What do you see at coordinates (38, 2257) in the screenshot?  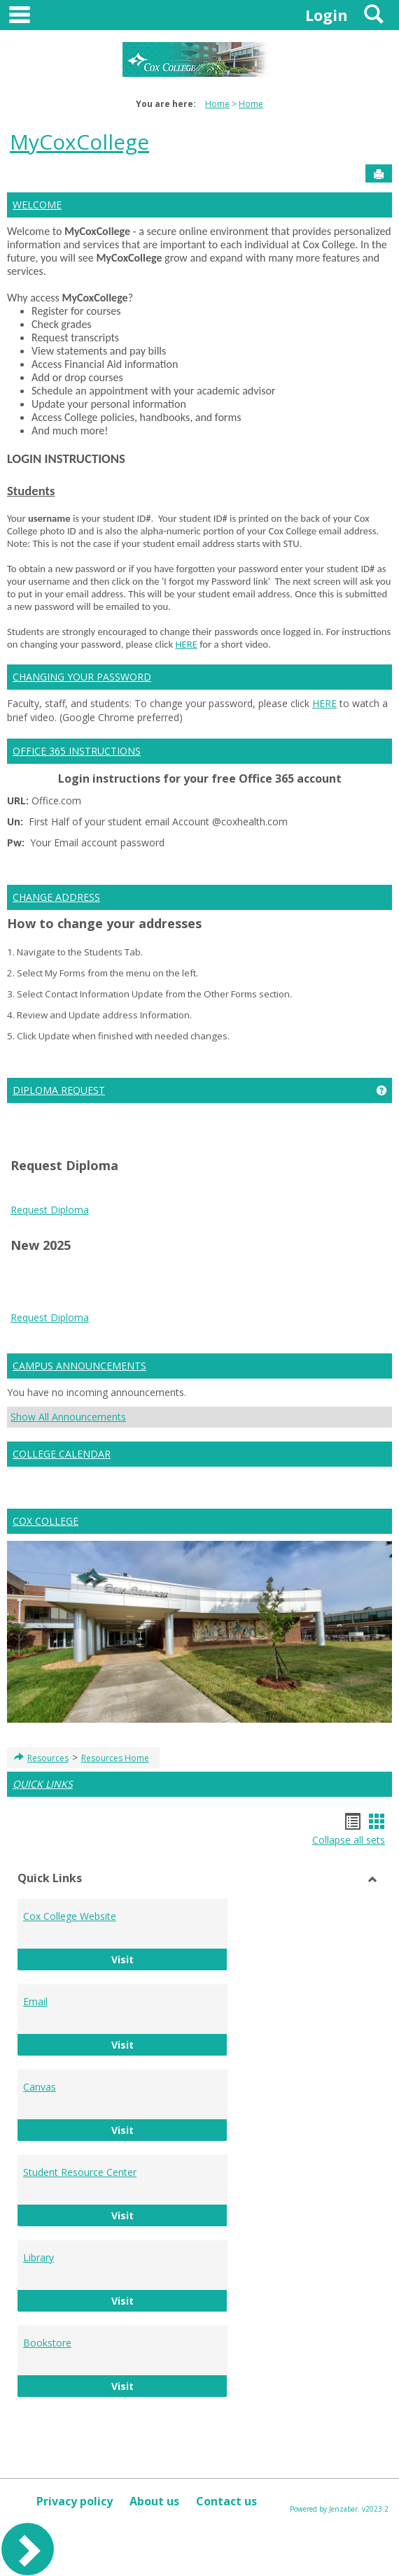 I see `Library` at bounding box center [38, 2257].